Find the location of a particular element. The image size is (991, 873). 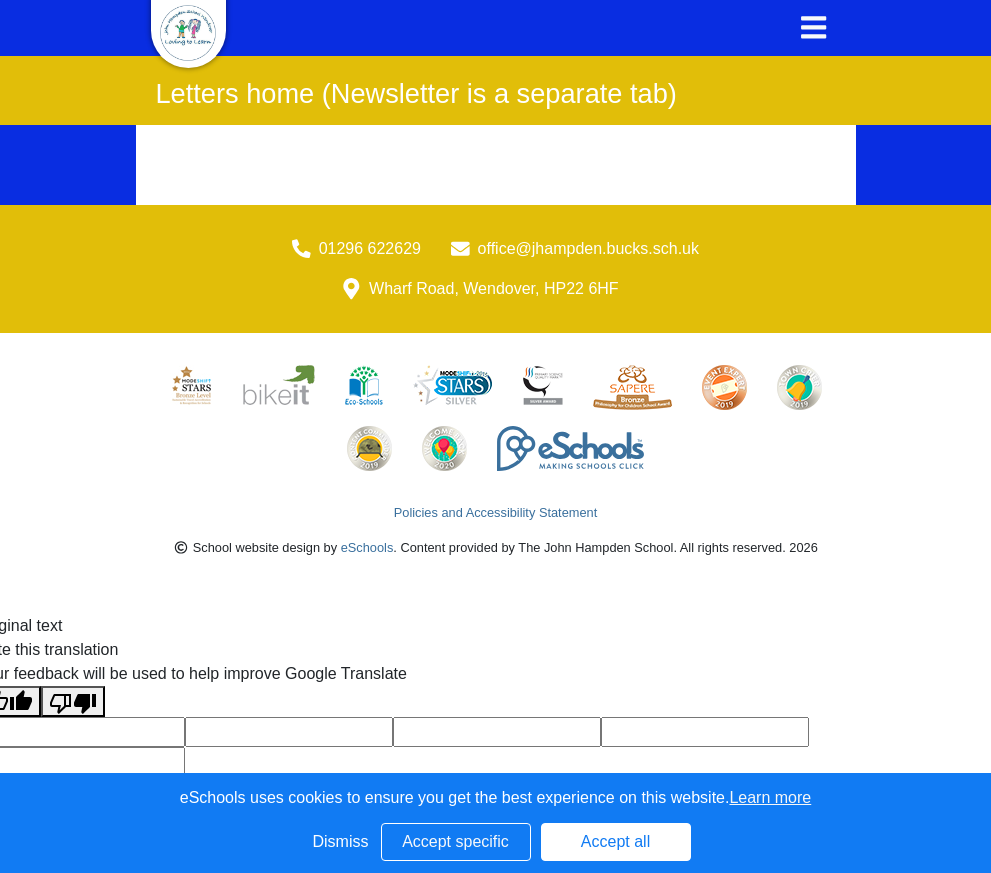

Accept specific [button] is located at coordinates (455, 841).